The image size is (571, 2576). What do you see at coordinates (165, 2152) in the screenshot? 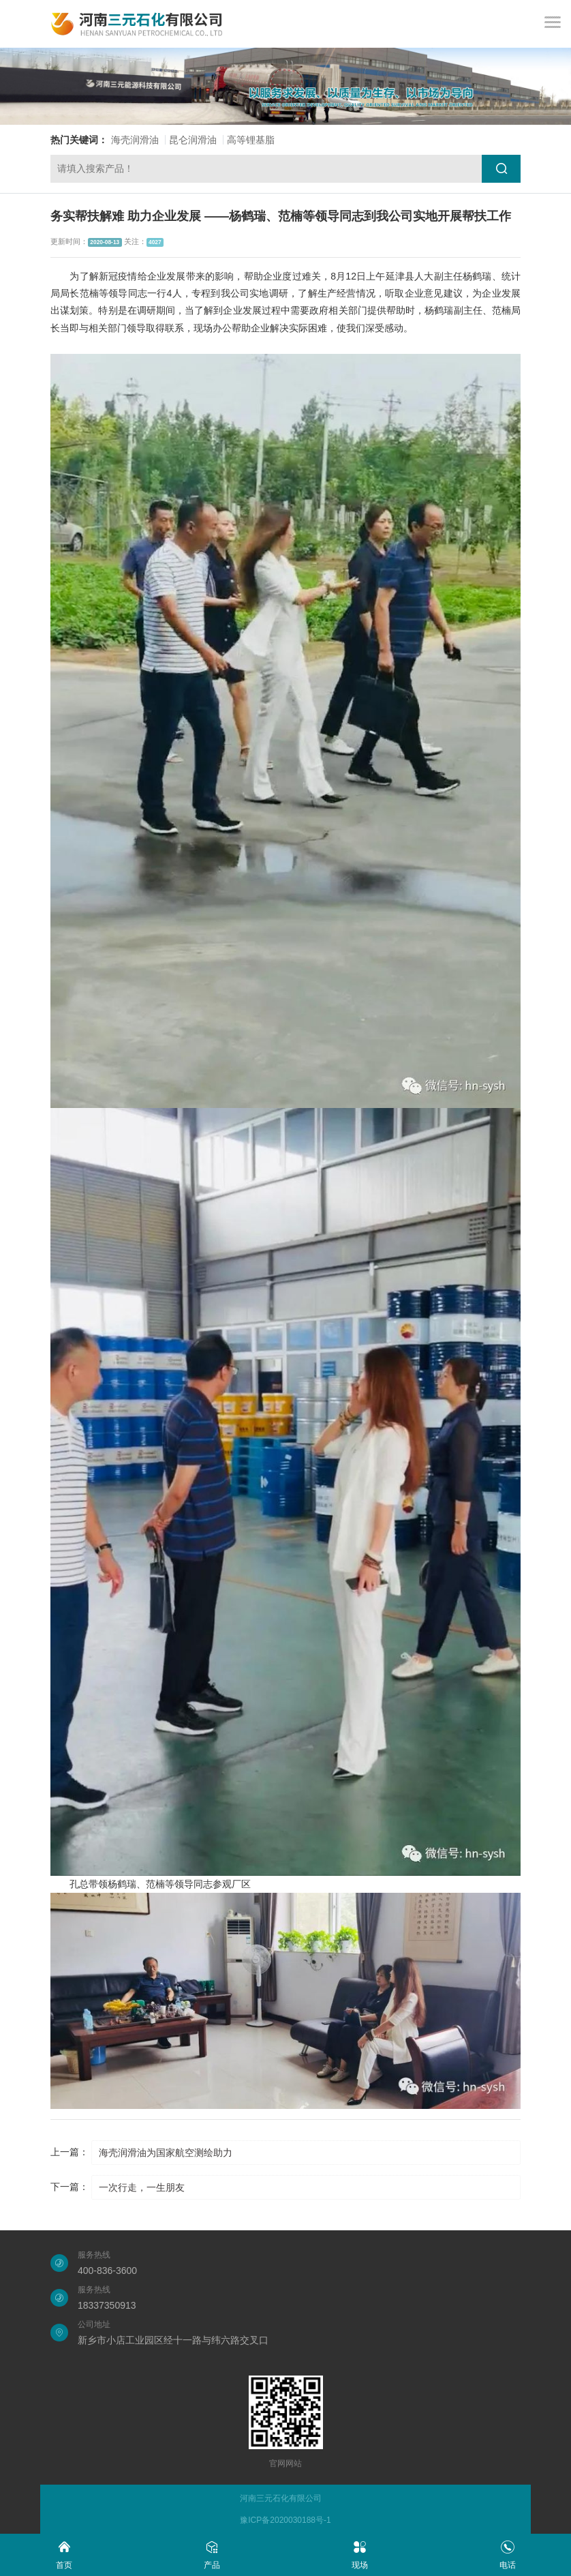
I see `海壳润滑油为国家航空测绘助力` at bounding box center [165, 2152].